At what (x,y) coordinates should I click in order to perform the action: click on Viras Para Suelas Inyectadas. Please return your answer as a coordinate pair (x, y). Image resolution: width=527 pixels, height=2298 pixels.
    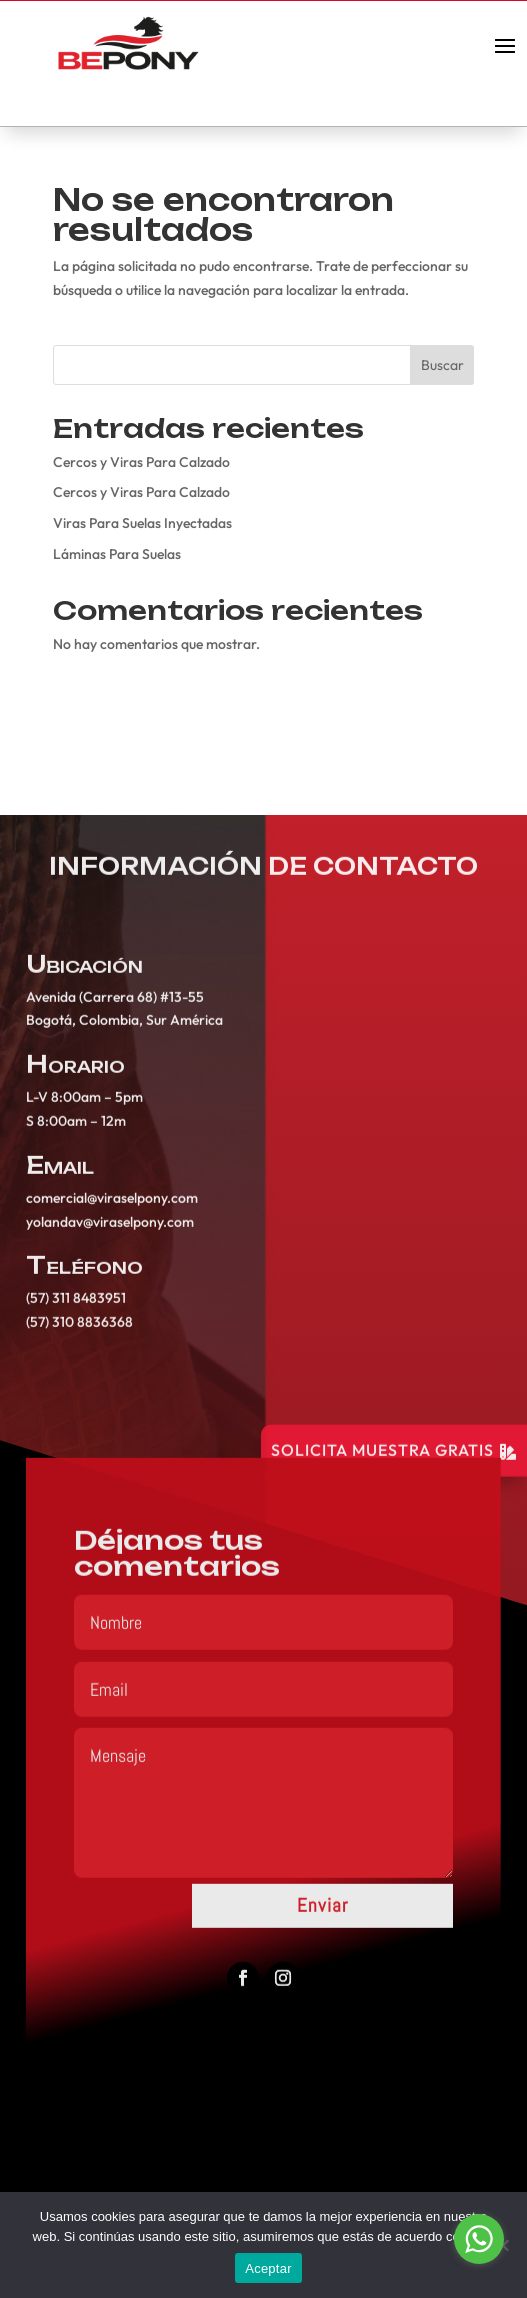
    Looking at the image, I should click on (142, 523).